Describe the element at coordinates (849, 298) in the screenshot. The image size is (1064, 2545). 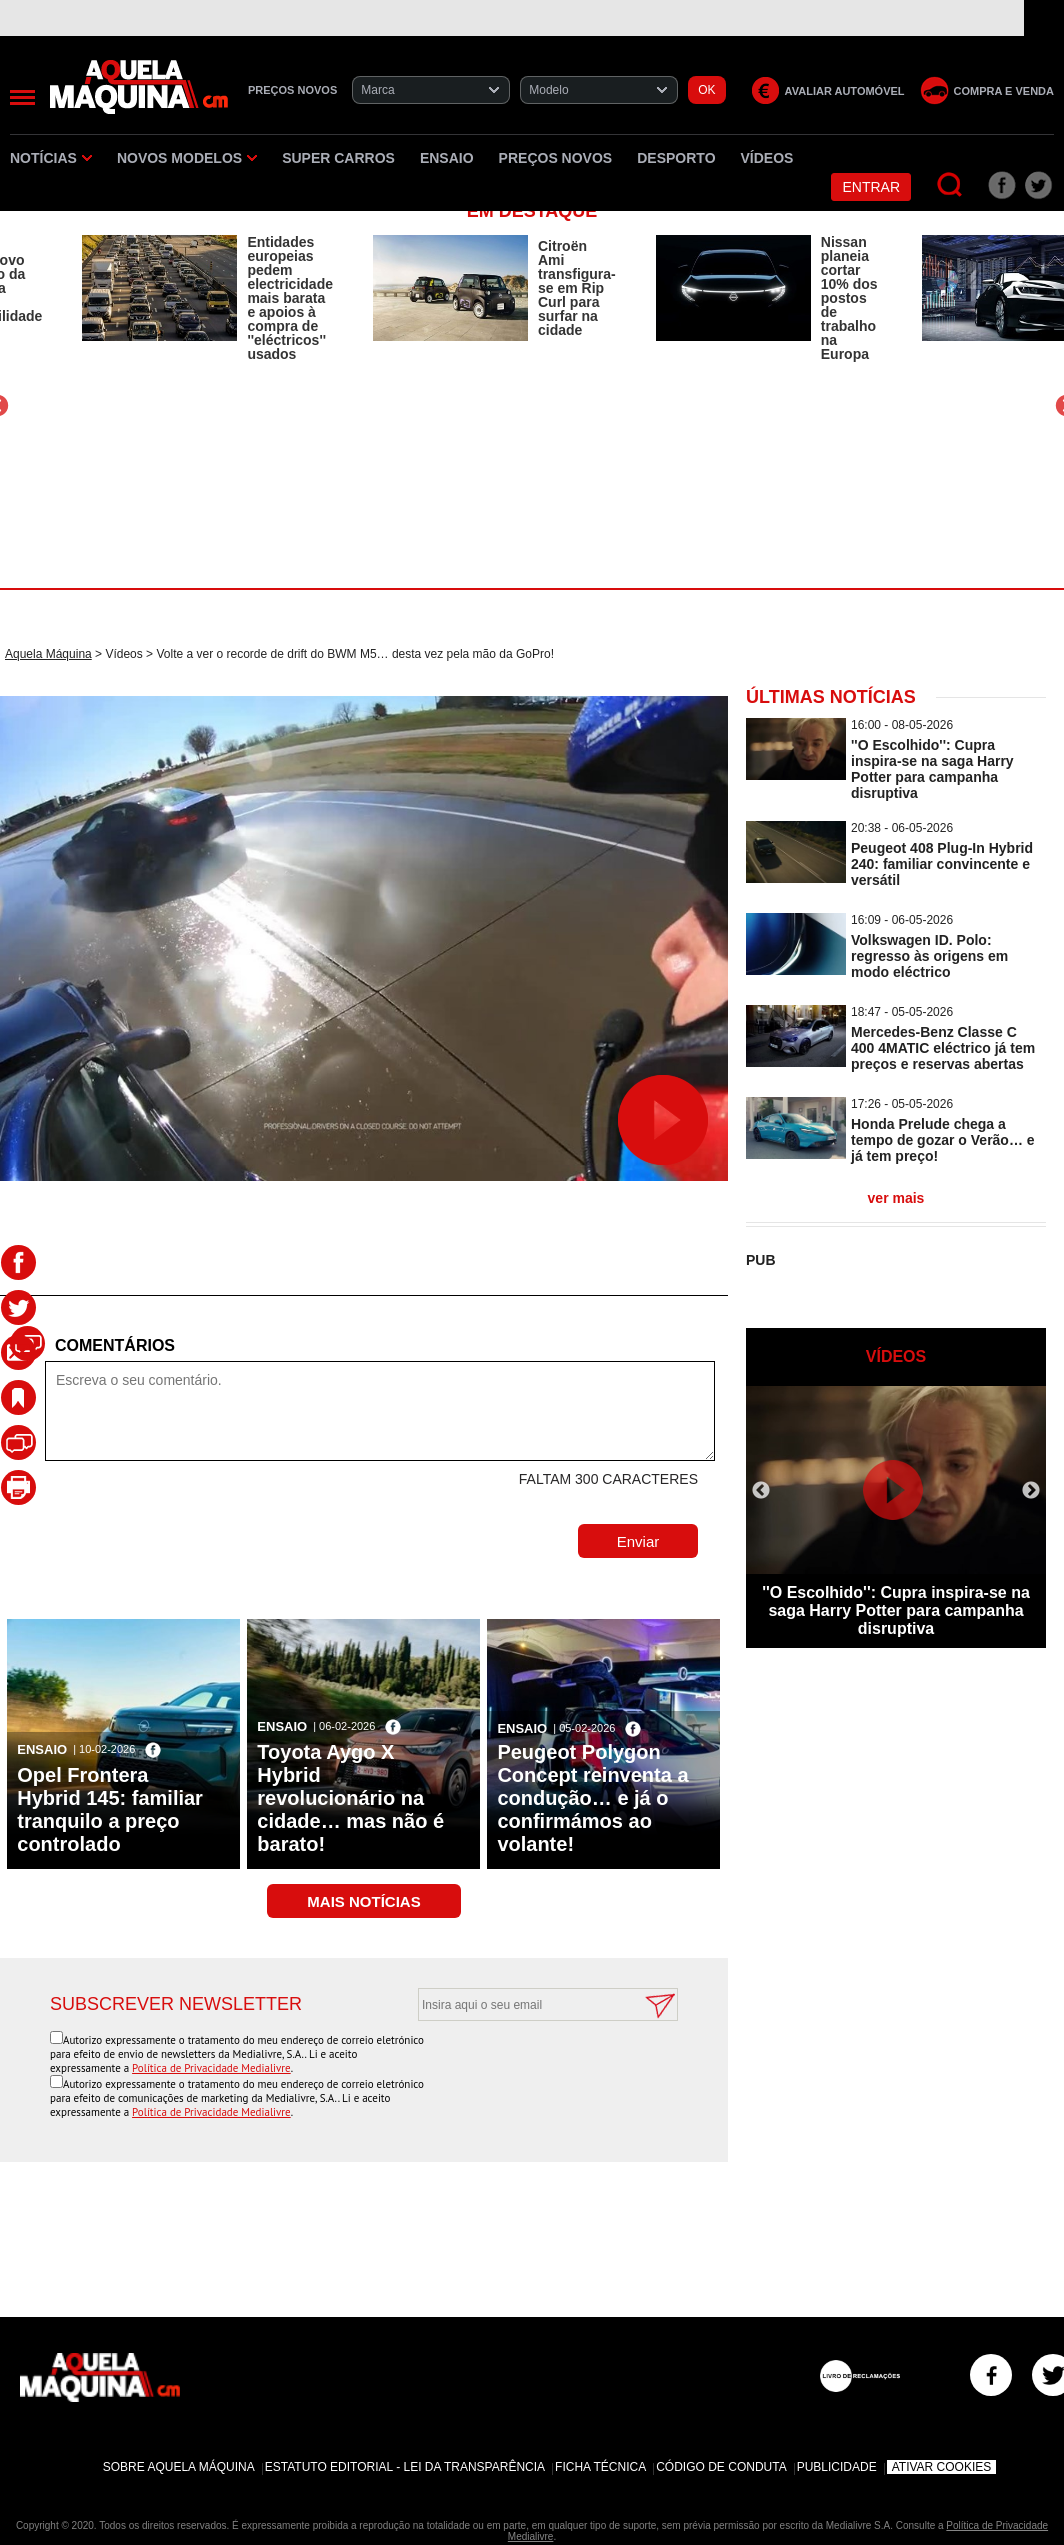
I see `Nissan planeia cortar 10% dos postos de trabalho na Europa` at that location.